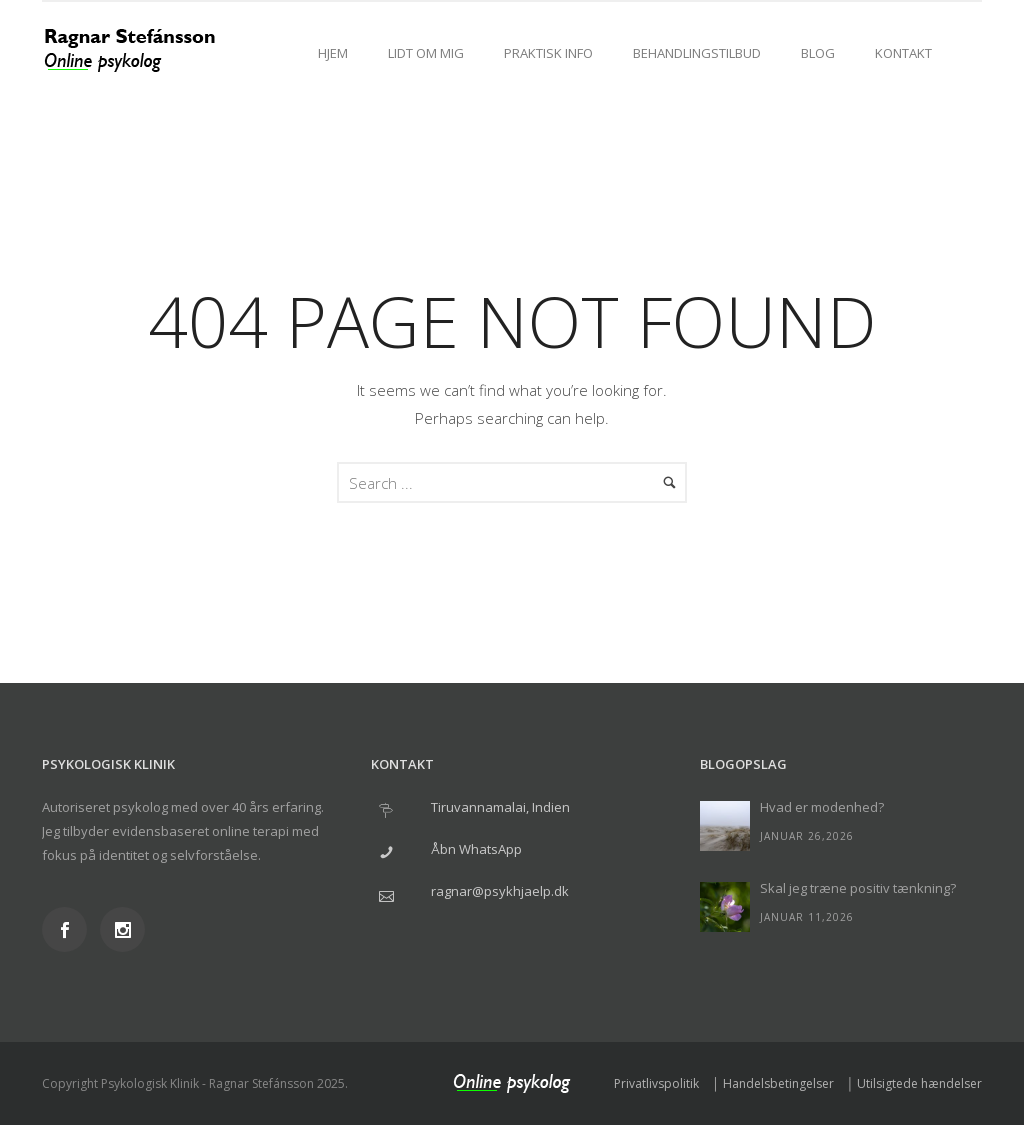 The width and height of the screenshot is (1024, 1125). Describe the element at coordinates (858, 888) in the screenshot. I see `Skal jeg træne positiv tænkning?` at that location.